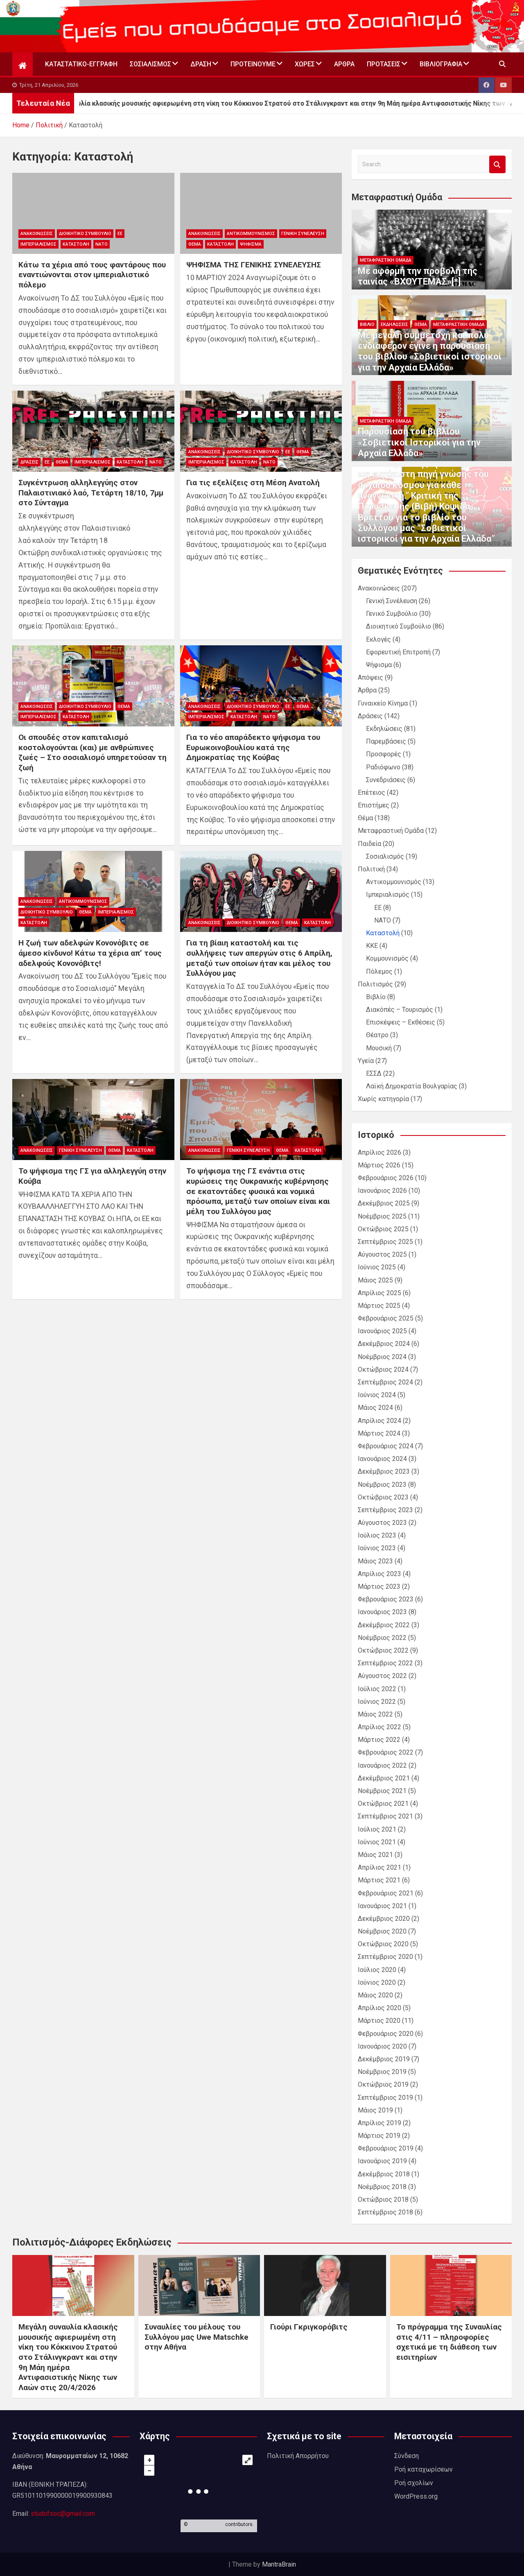 This screenshot has height=2576, width=524. Describe the element at coordinates (382, 1331) in the screenshot. I see `Ιανουάριος 2025` at that location.